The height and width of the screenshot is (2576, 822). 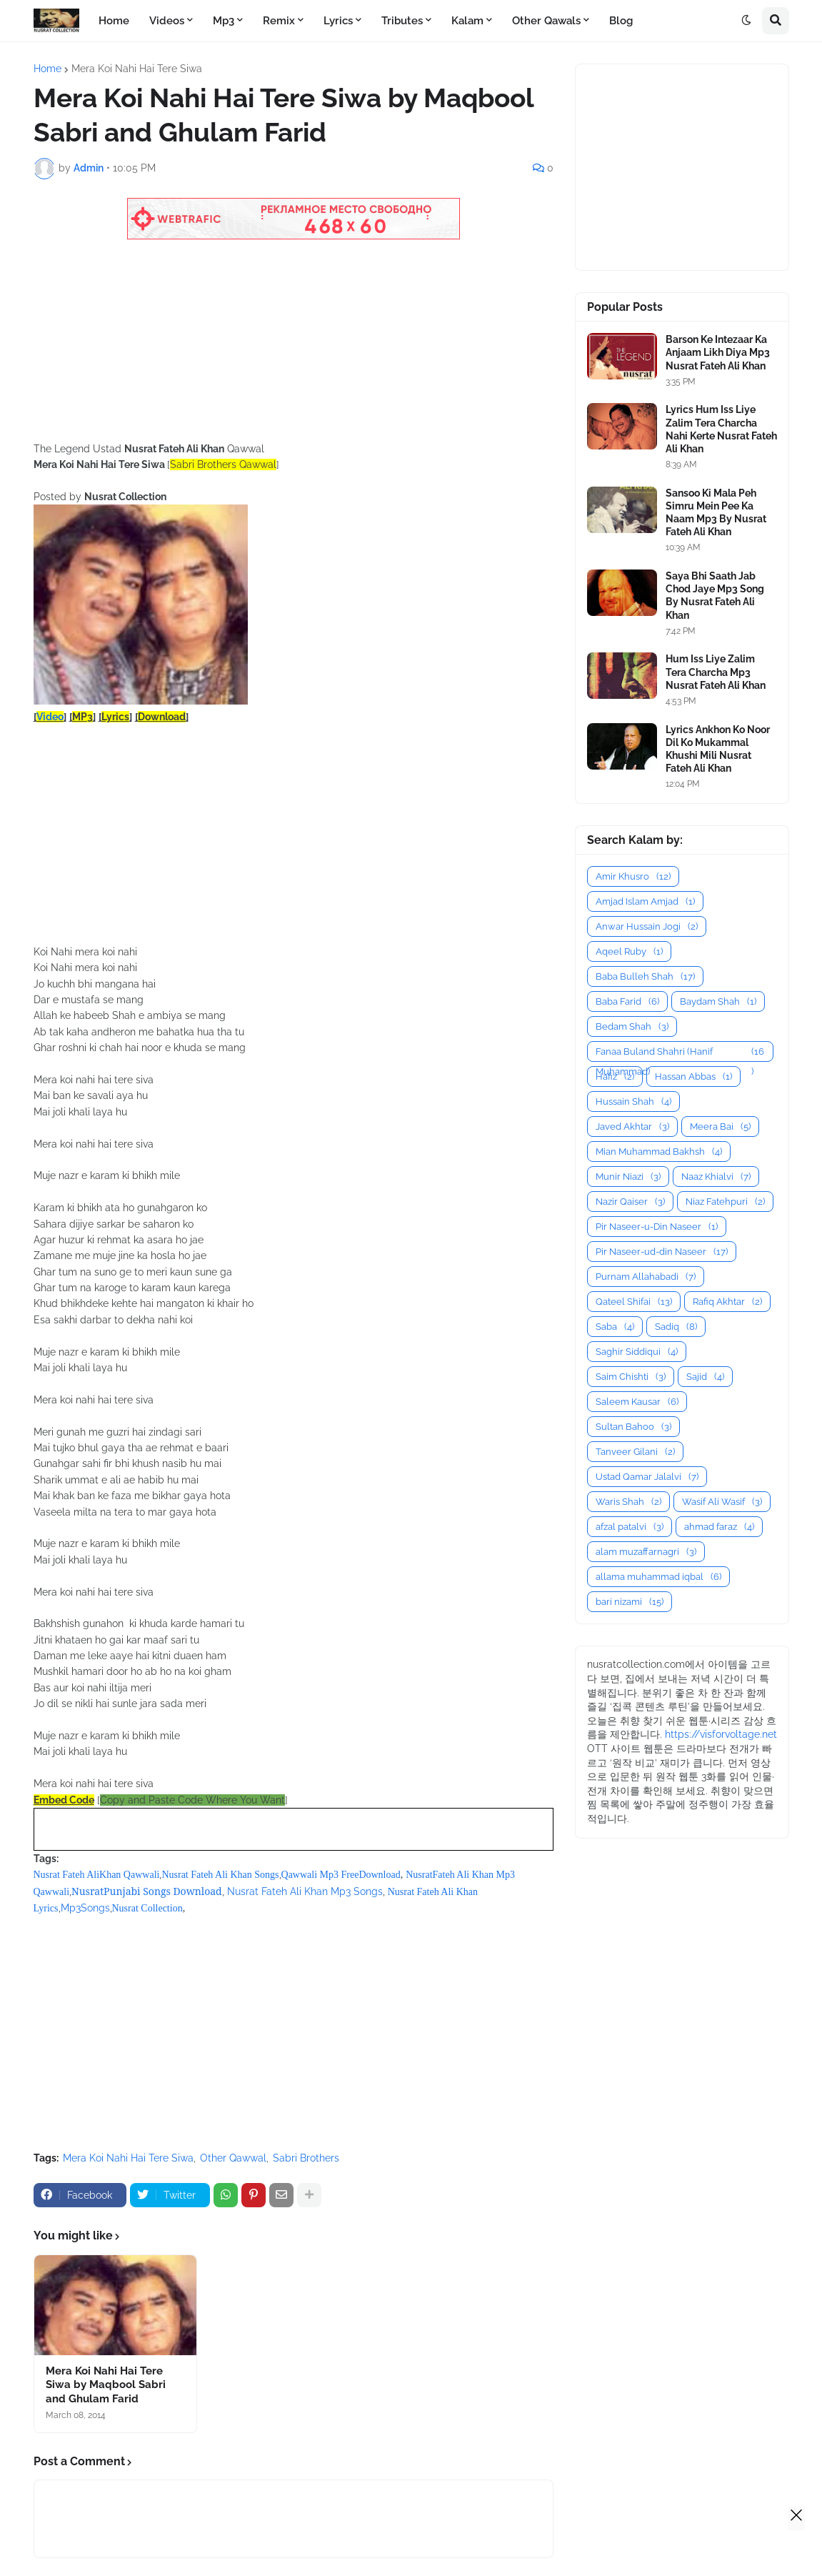 What do you see at coordinates (662, 1251) in the screenshot?
I see `Pir Naseer-ud-din Naseer` at bounding box center [662, 1251].